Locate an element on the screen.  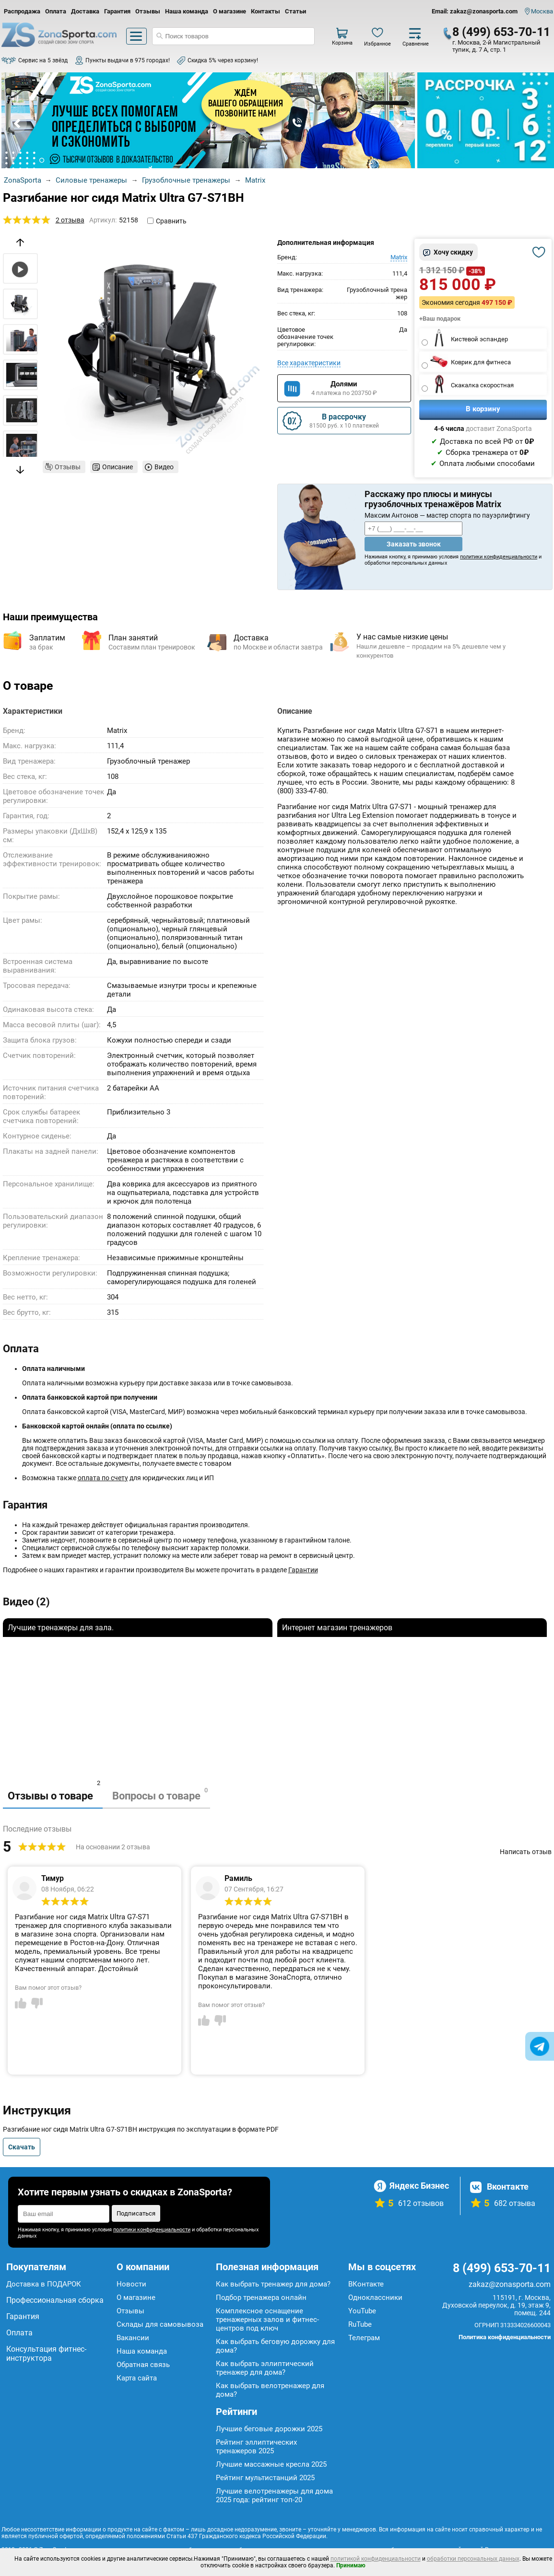
Лучшие велотренажеры для дома 2025 года: рейтинг топ-20 is located at coordinates (274, 2495).